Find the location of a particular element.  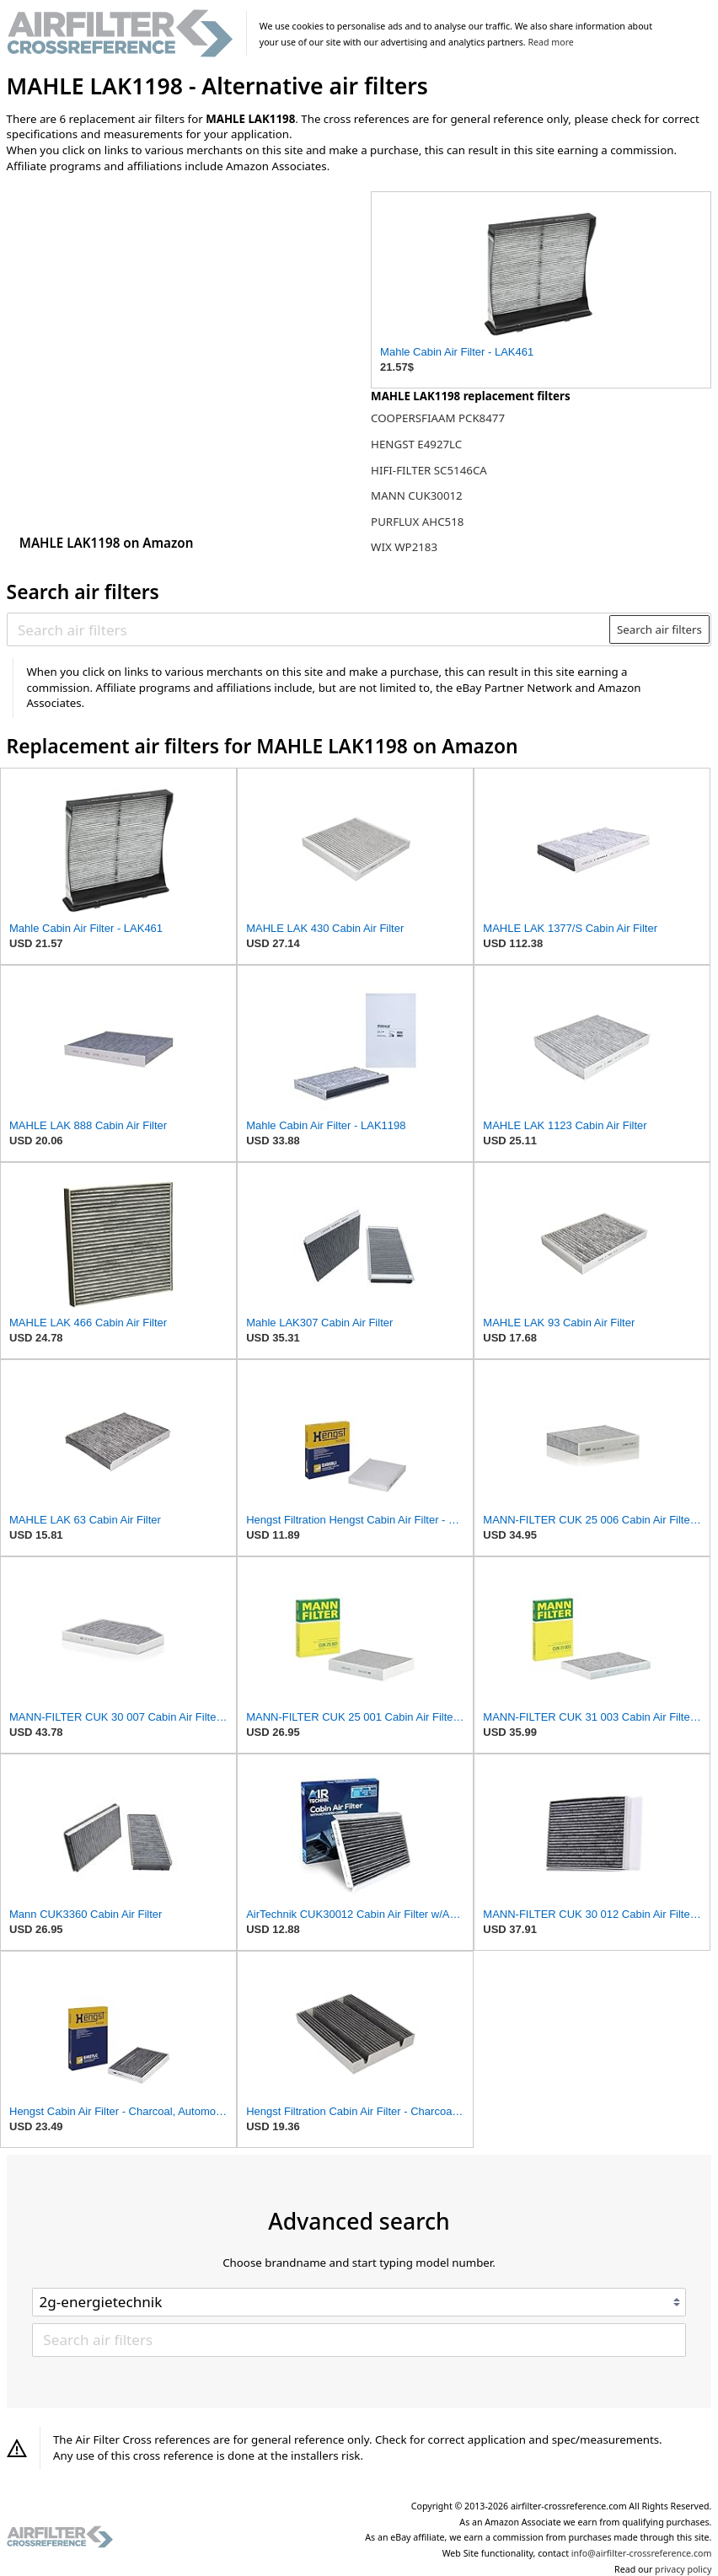

[Advertisement] is located at coordinates (145, 296).